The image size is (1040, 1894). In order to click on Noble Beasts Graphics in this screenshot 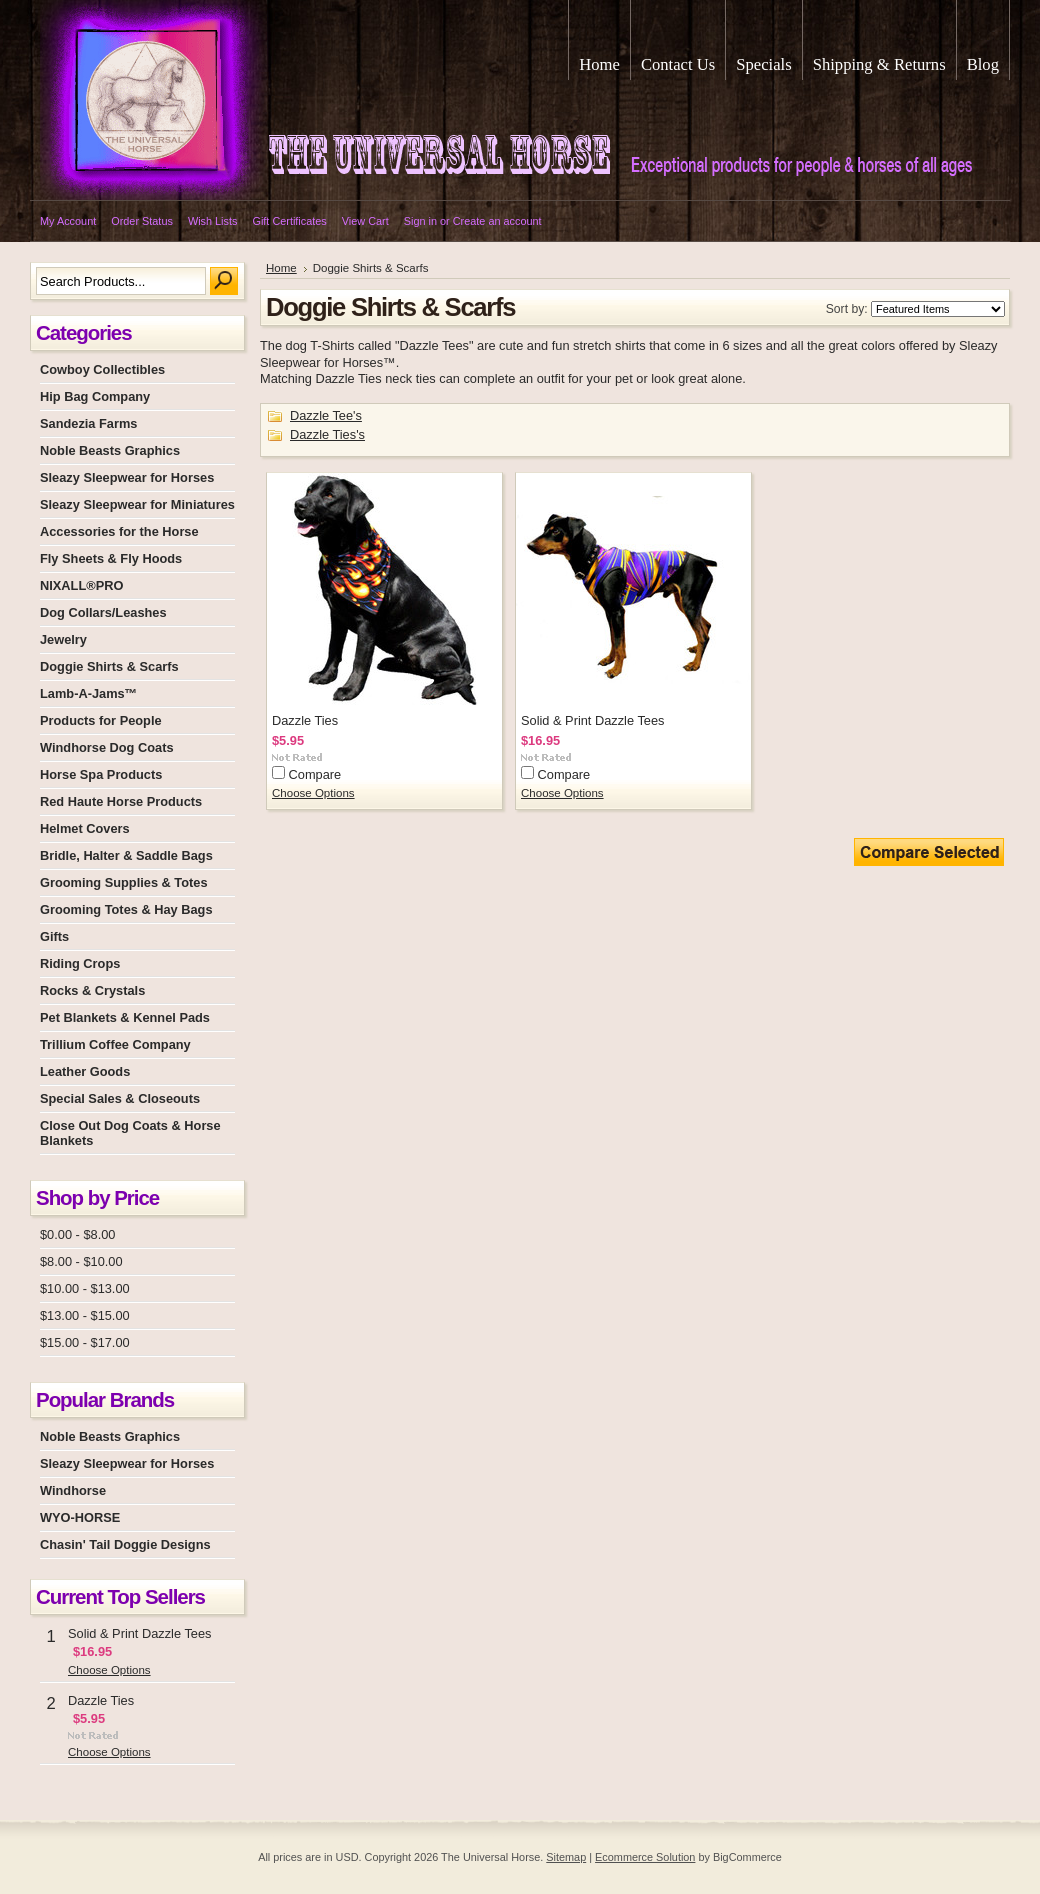, I will do `click(110, 450)`.